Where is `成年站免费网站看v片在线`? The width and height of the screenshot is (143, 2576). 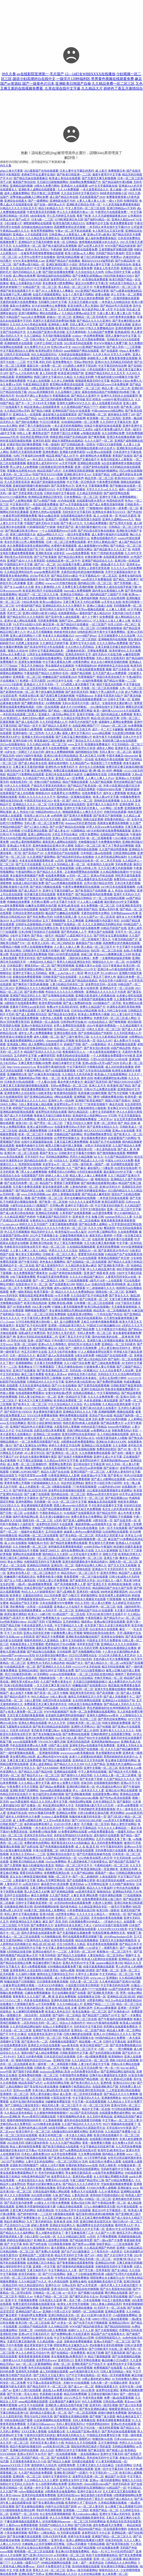 成年站免费网站看v片在线 is located at coordinates (77, 1550).